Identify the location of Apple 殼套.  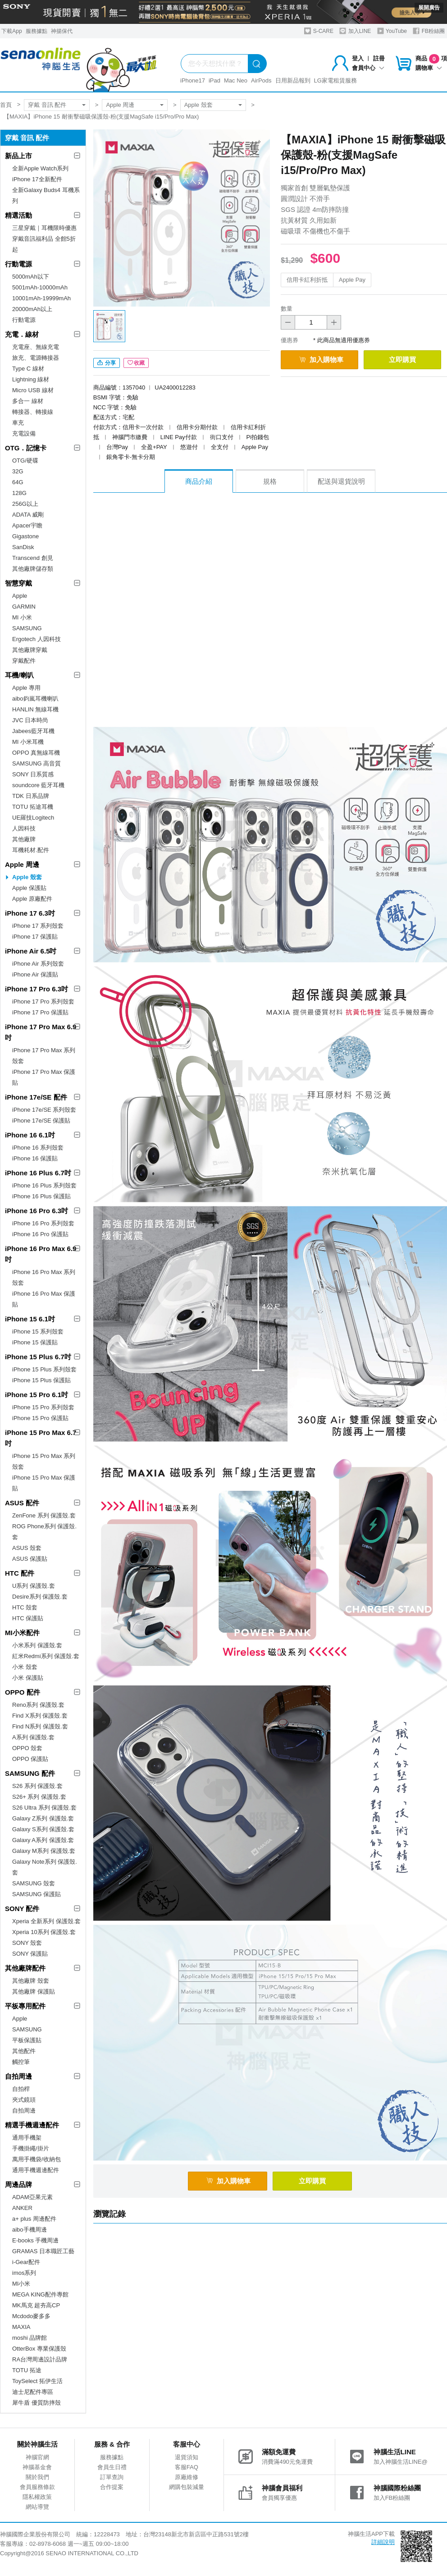
(198, 104).